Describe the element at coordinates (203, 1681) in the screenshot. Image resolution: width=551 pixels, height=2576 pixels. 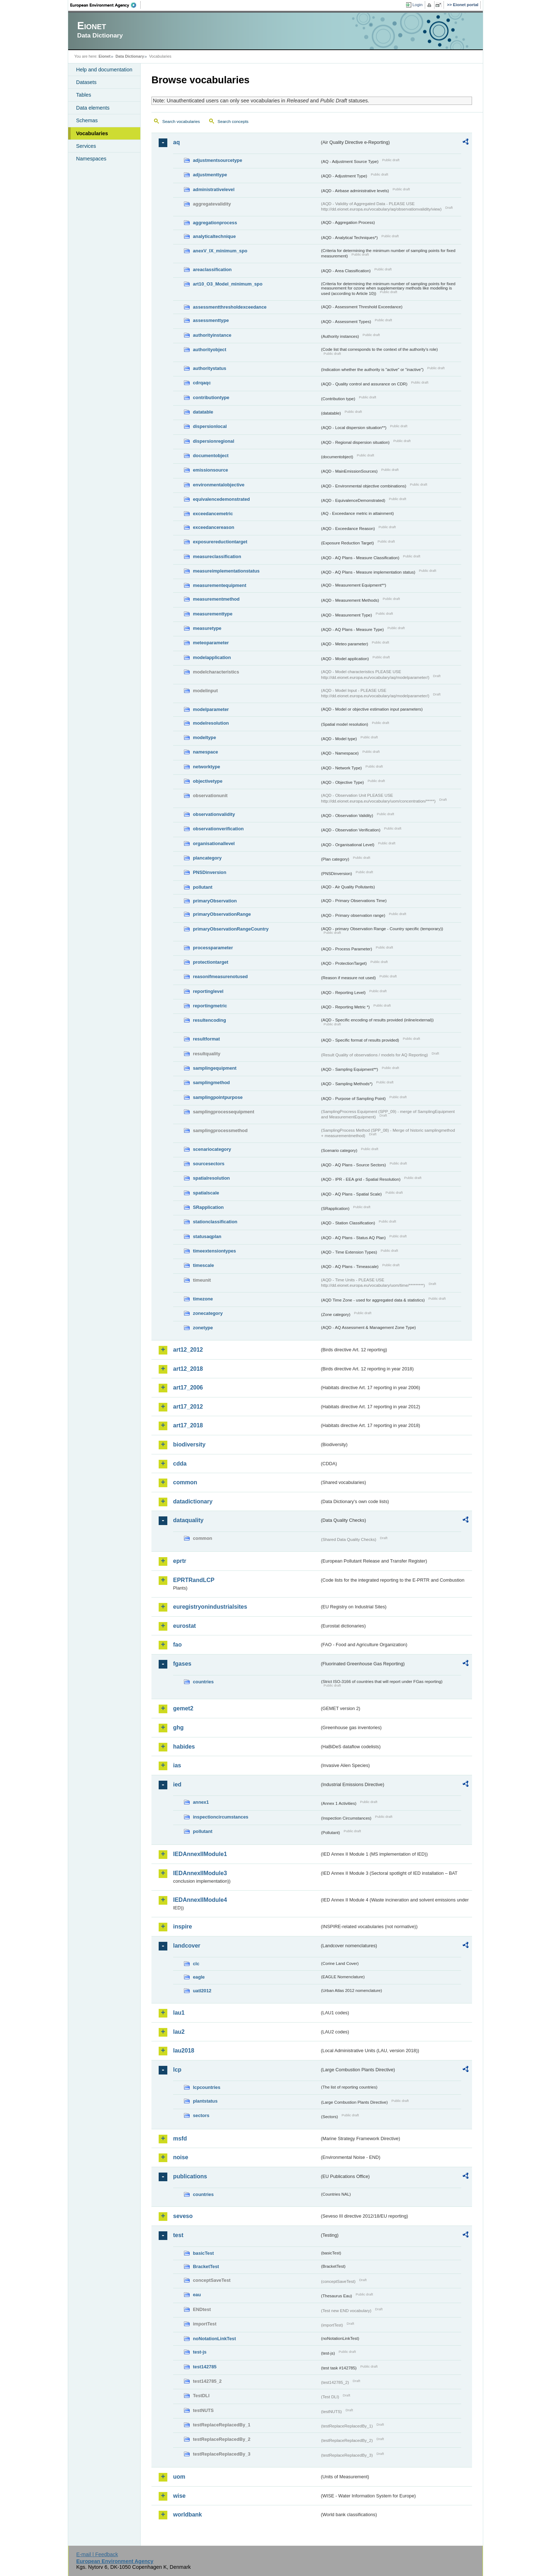
I see `countries` at that location.